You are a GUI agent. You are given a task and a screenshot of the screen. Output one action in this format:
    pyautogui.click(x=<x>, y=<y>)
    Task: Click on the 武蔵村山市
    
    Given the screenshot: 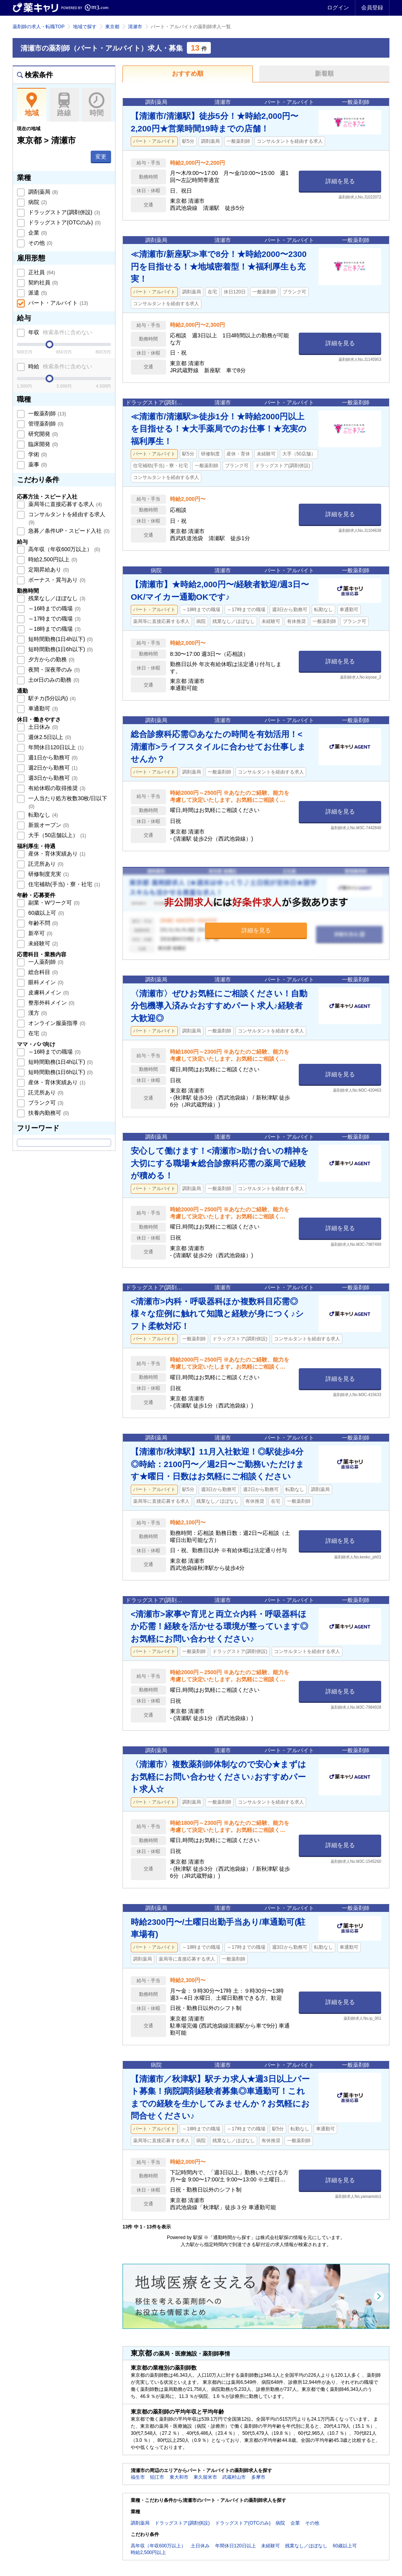 What is the action you would take?
    pyautogui.click(x=234, y=2477)
    